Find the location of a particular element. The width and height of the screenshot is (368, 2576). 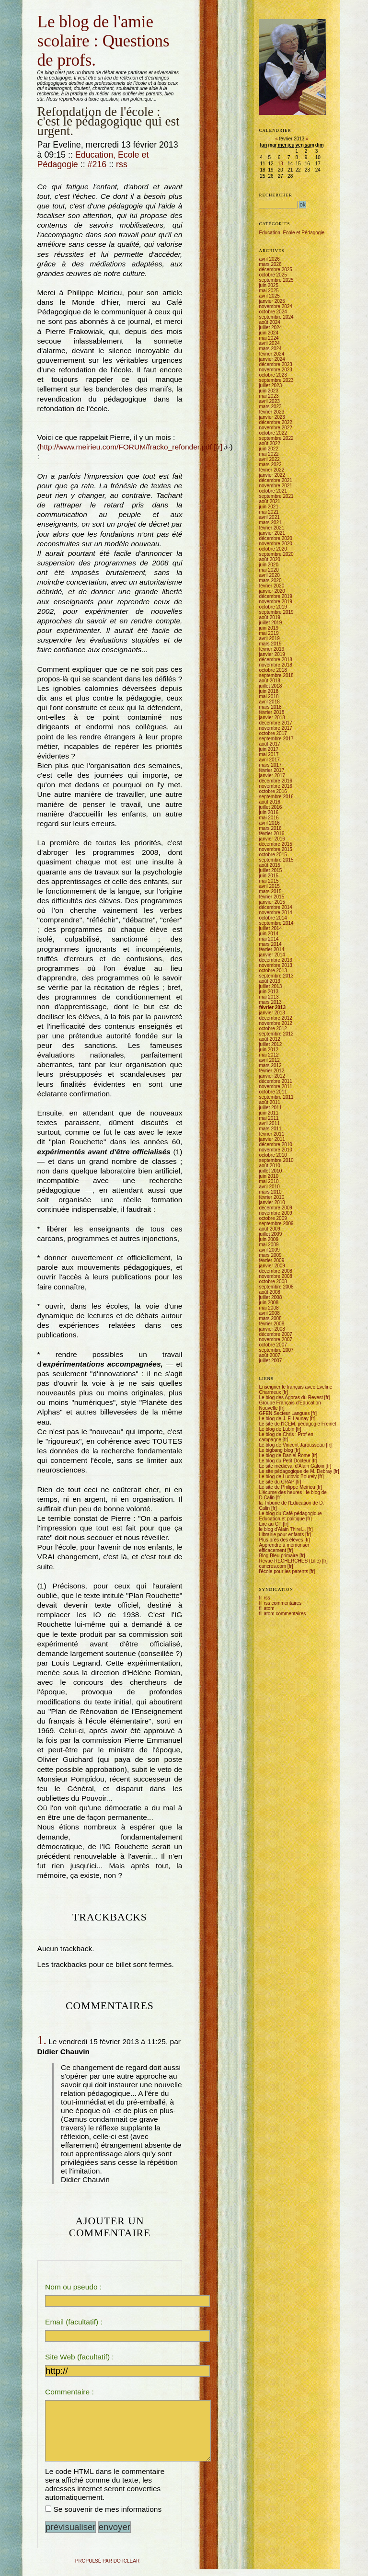

novembre 2007 is located at coordinates (275, 1339).